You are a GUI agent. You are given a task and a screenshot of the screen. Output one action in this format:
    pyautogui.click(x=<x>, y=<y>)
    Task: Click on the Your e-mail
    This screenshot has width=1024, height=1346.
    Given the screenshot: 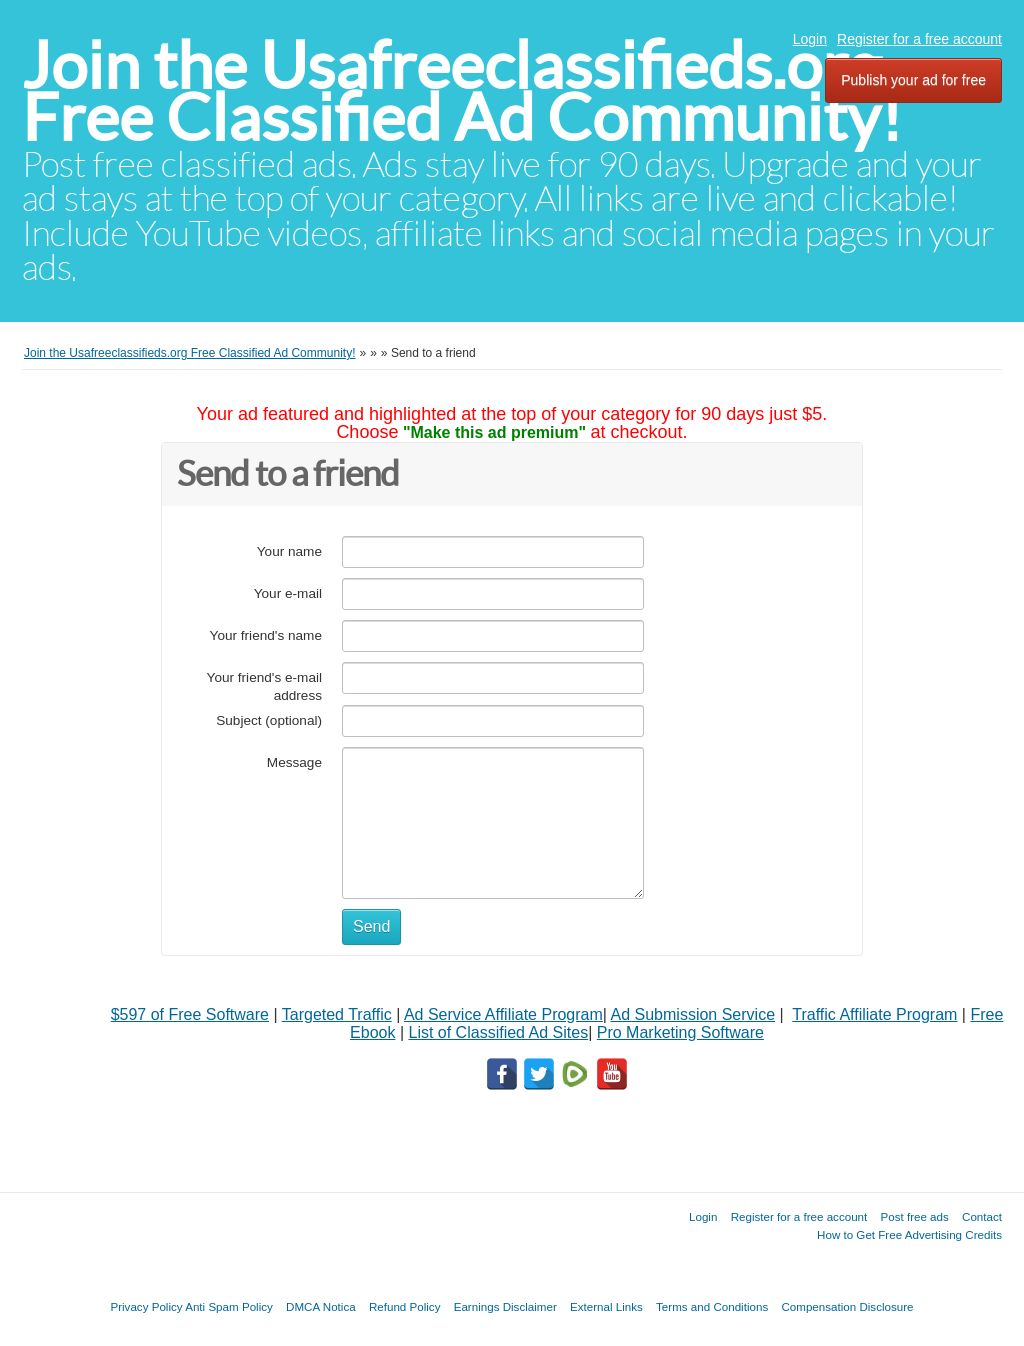 What is the action you would take?
    pyautogui.click(x=288, y=593)
    